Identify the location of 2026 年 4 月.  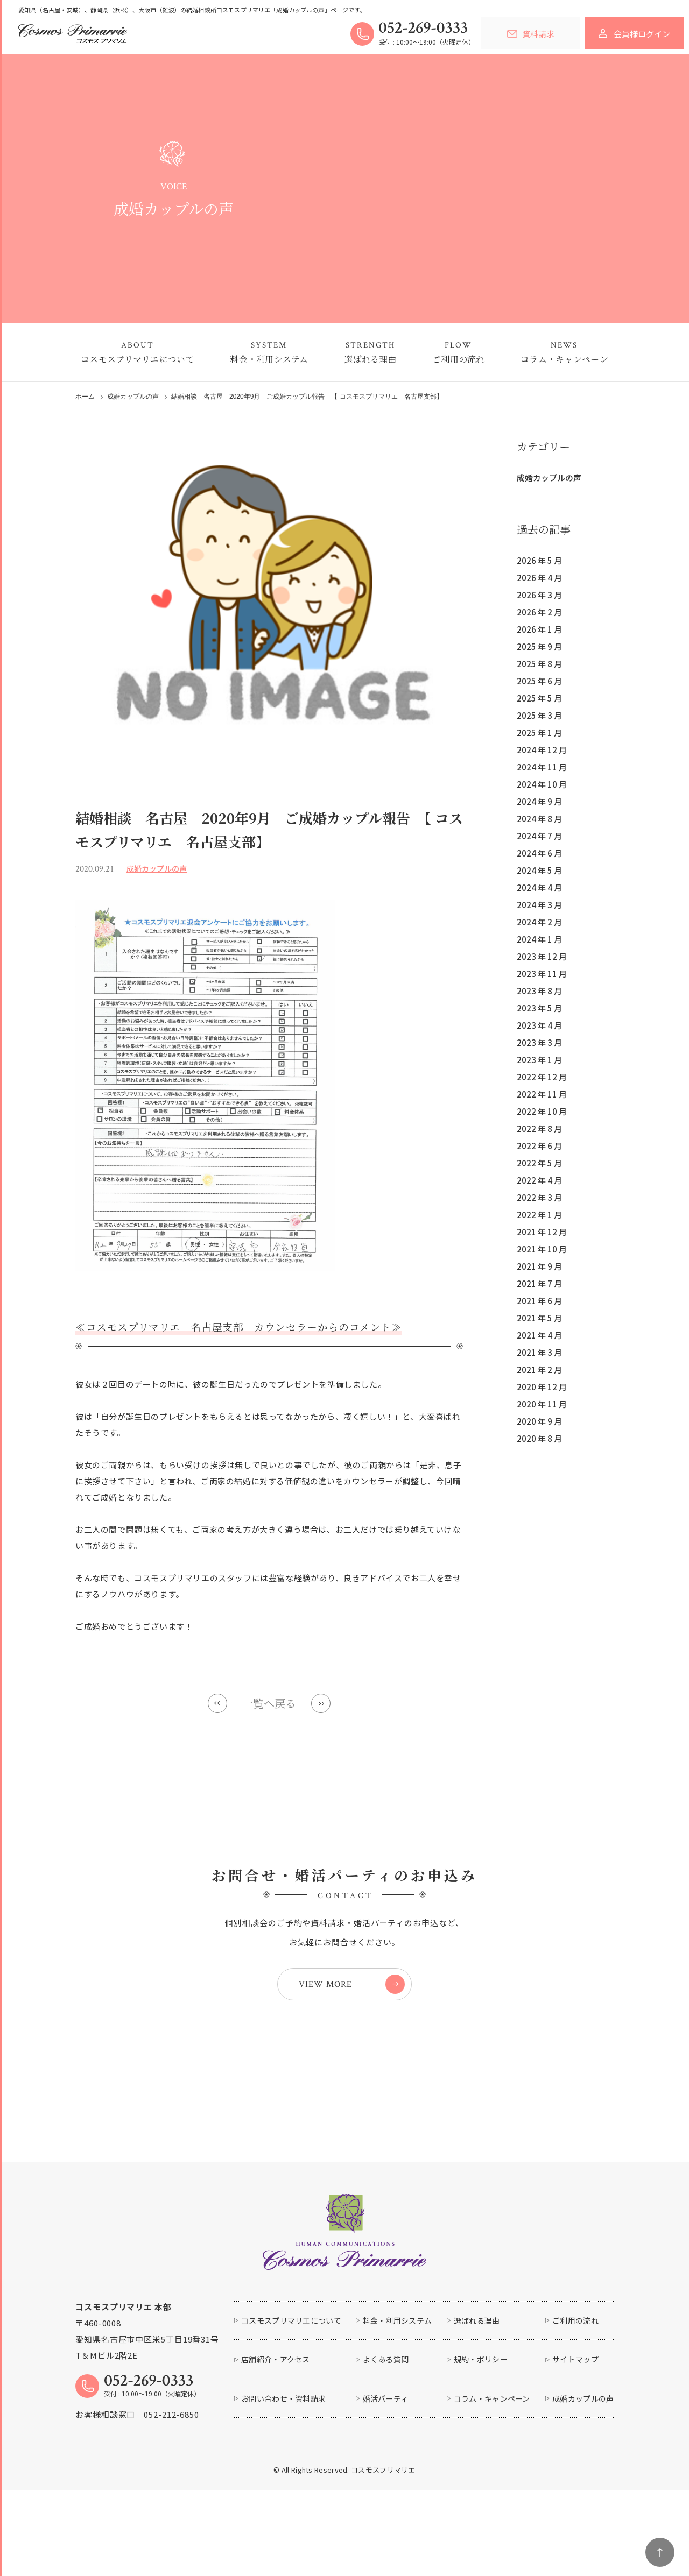
(539, 577).